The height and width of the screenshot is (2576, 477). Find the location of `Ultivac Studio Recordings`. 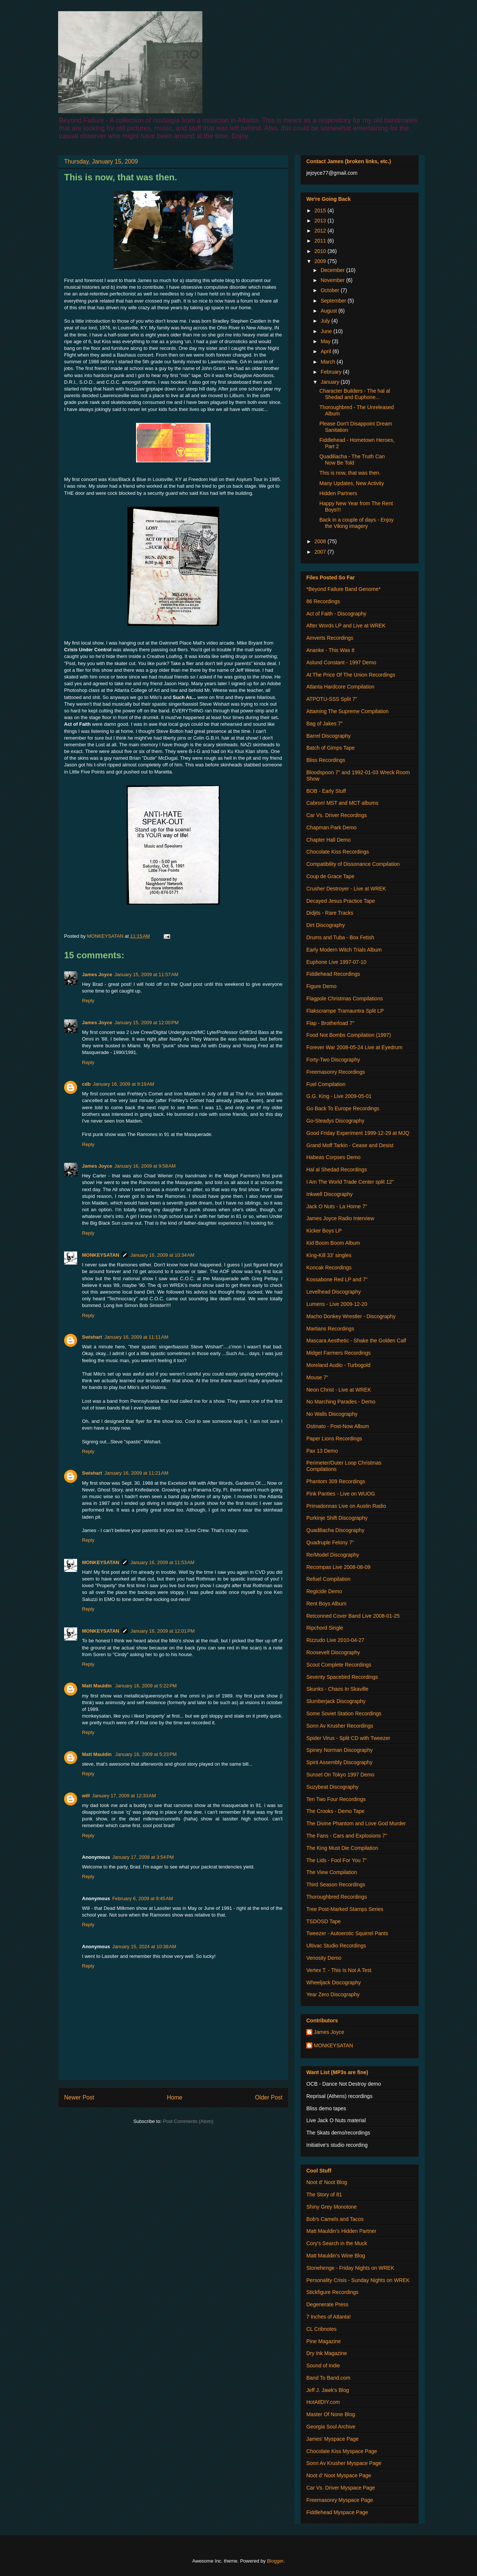

Ultivac Studio Recordings is located at coordinates (336, 1946).